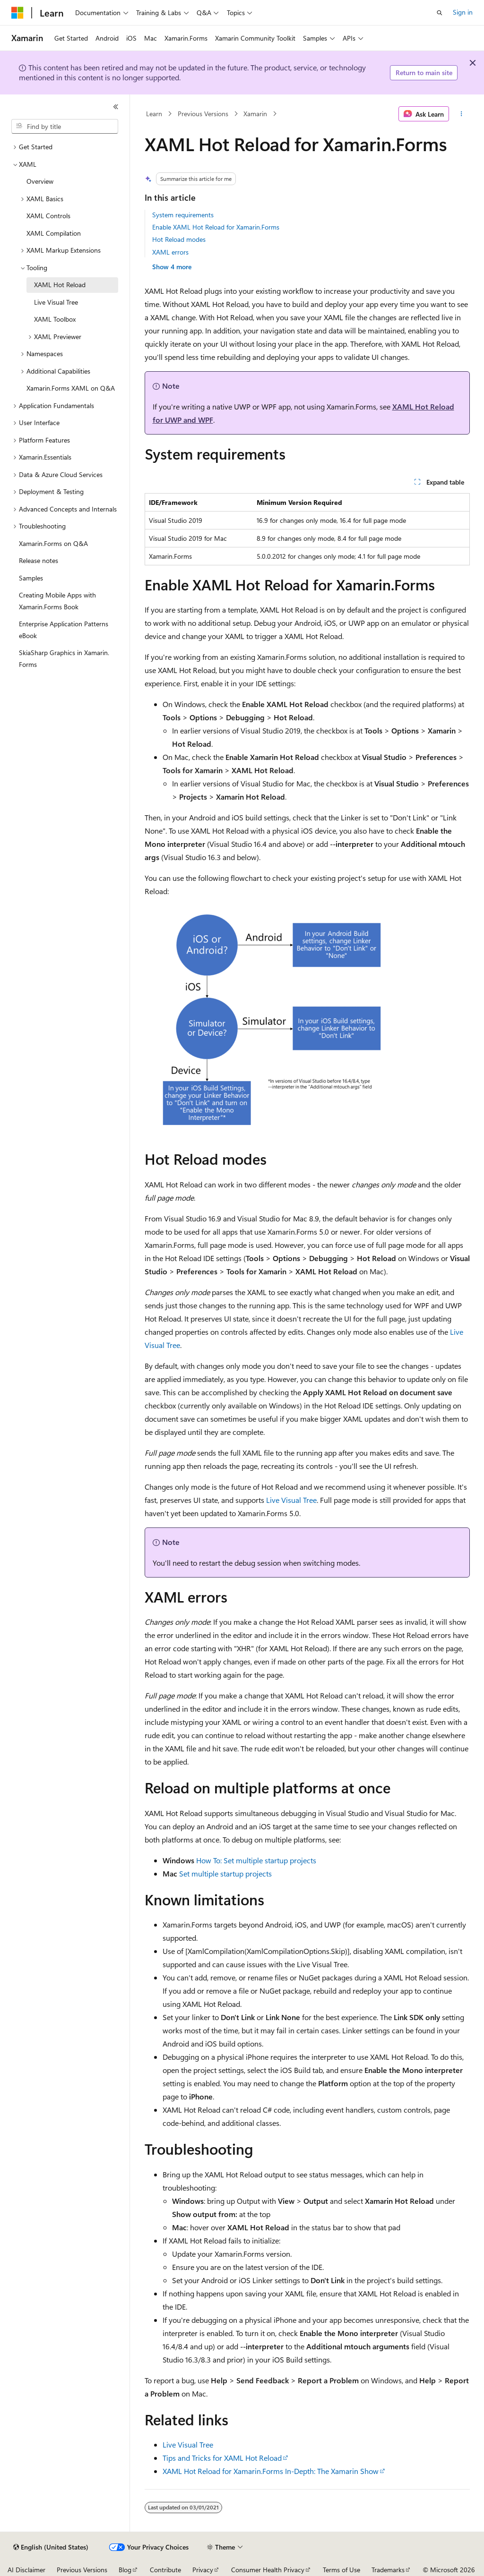  Describe the element at coordinates (461, 113) in the screenshot. I see `[More actions]` at that location.